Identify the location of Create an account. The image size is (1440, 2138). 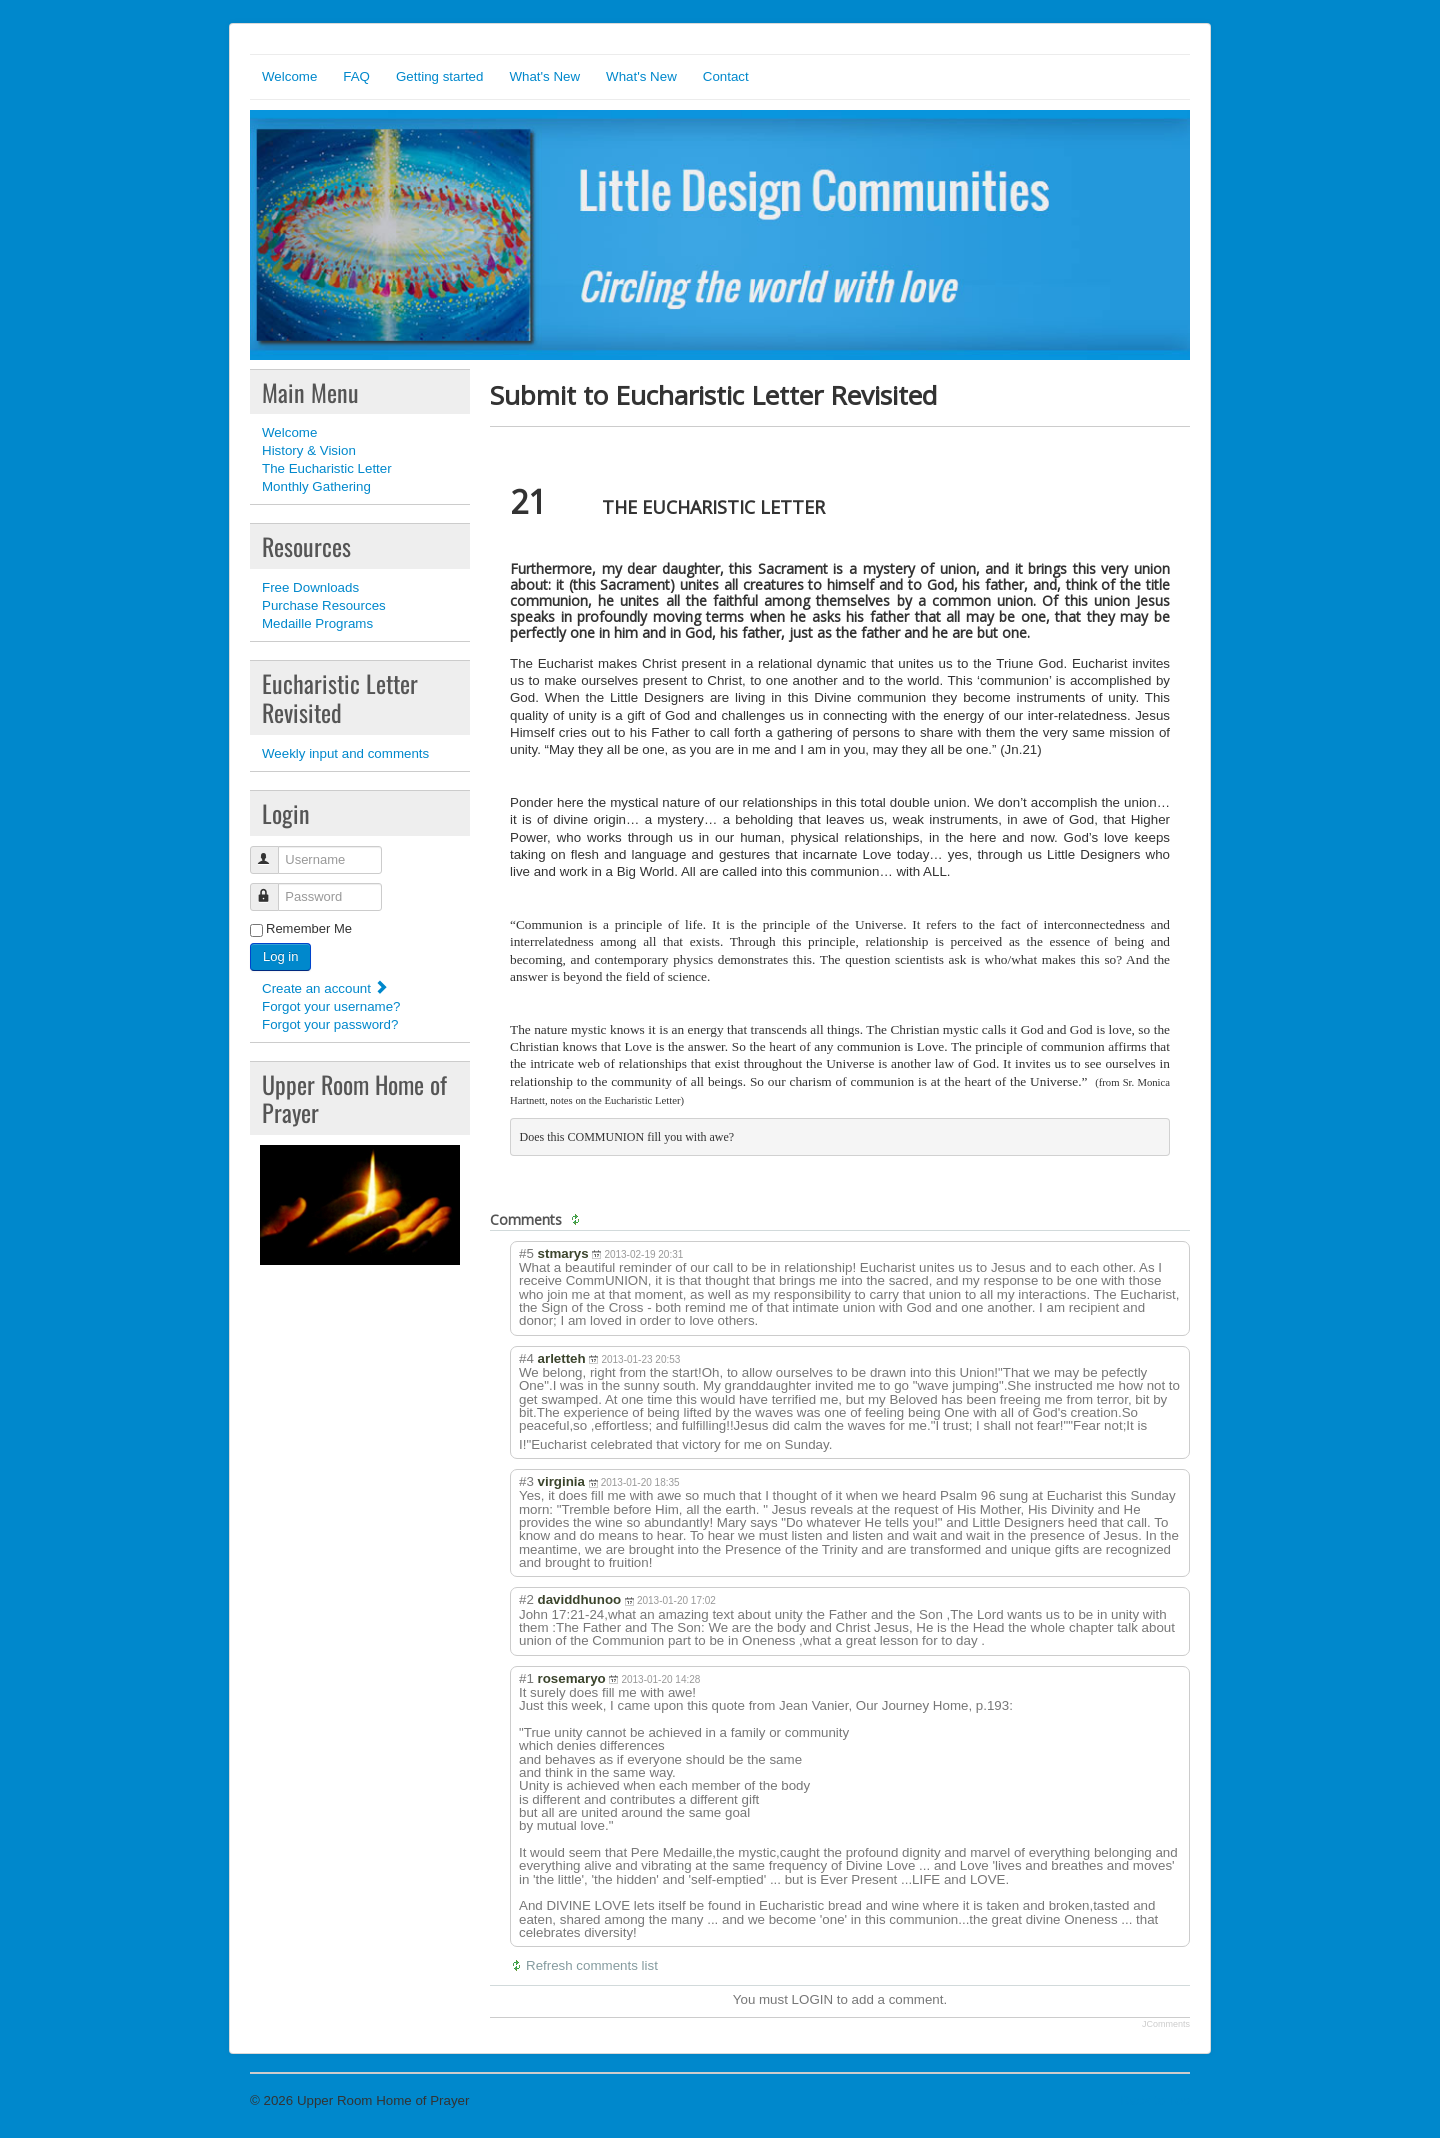
(325, 988).